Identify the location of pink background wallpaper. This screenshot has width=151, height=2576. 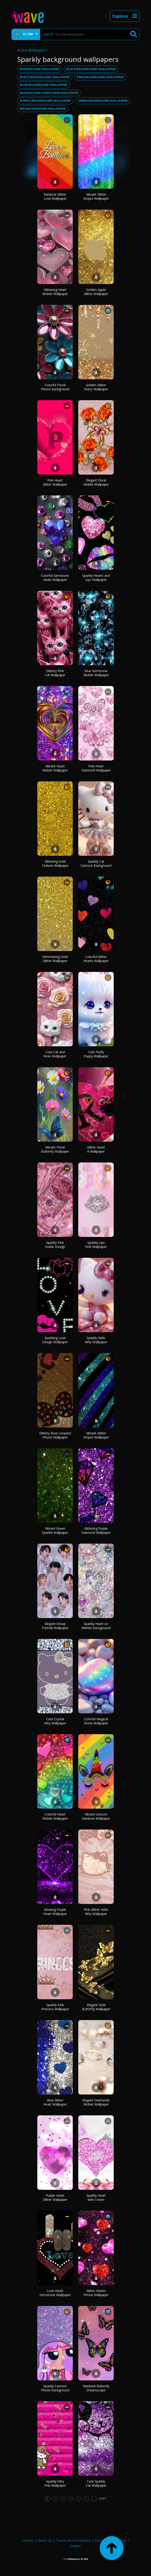
(100, 77).